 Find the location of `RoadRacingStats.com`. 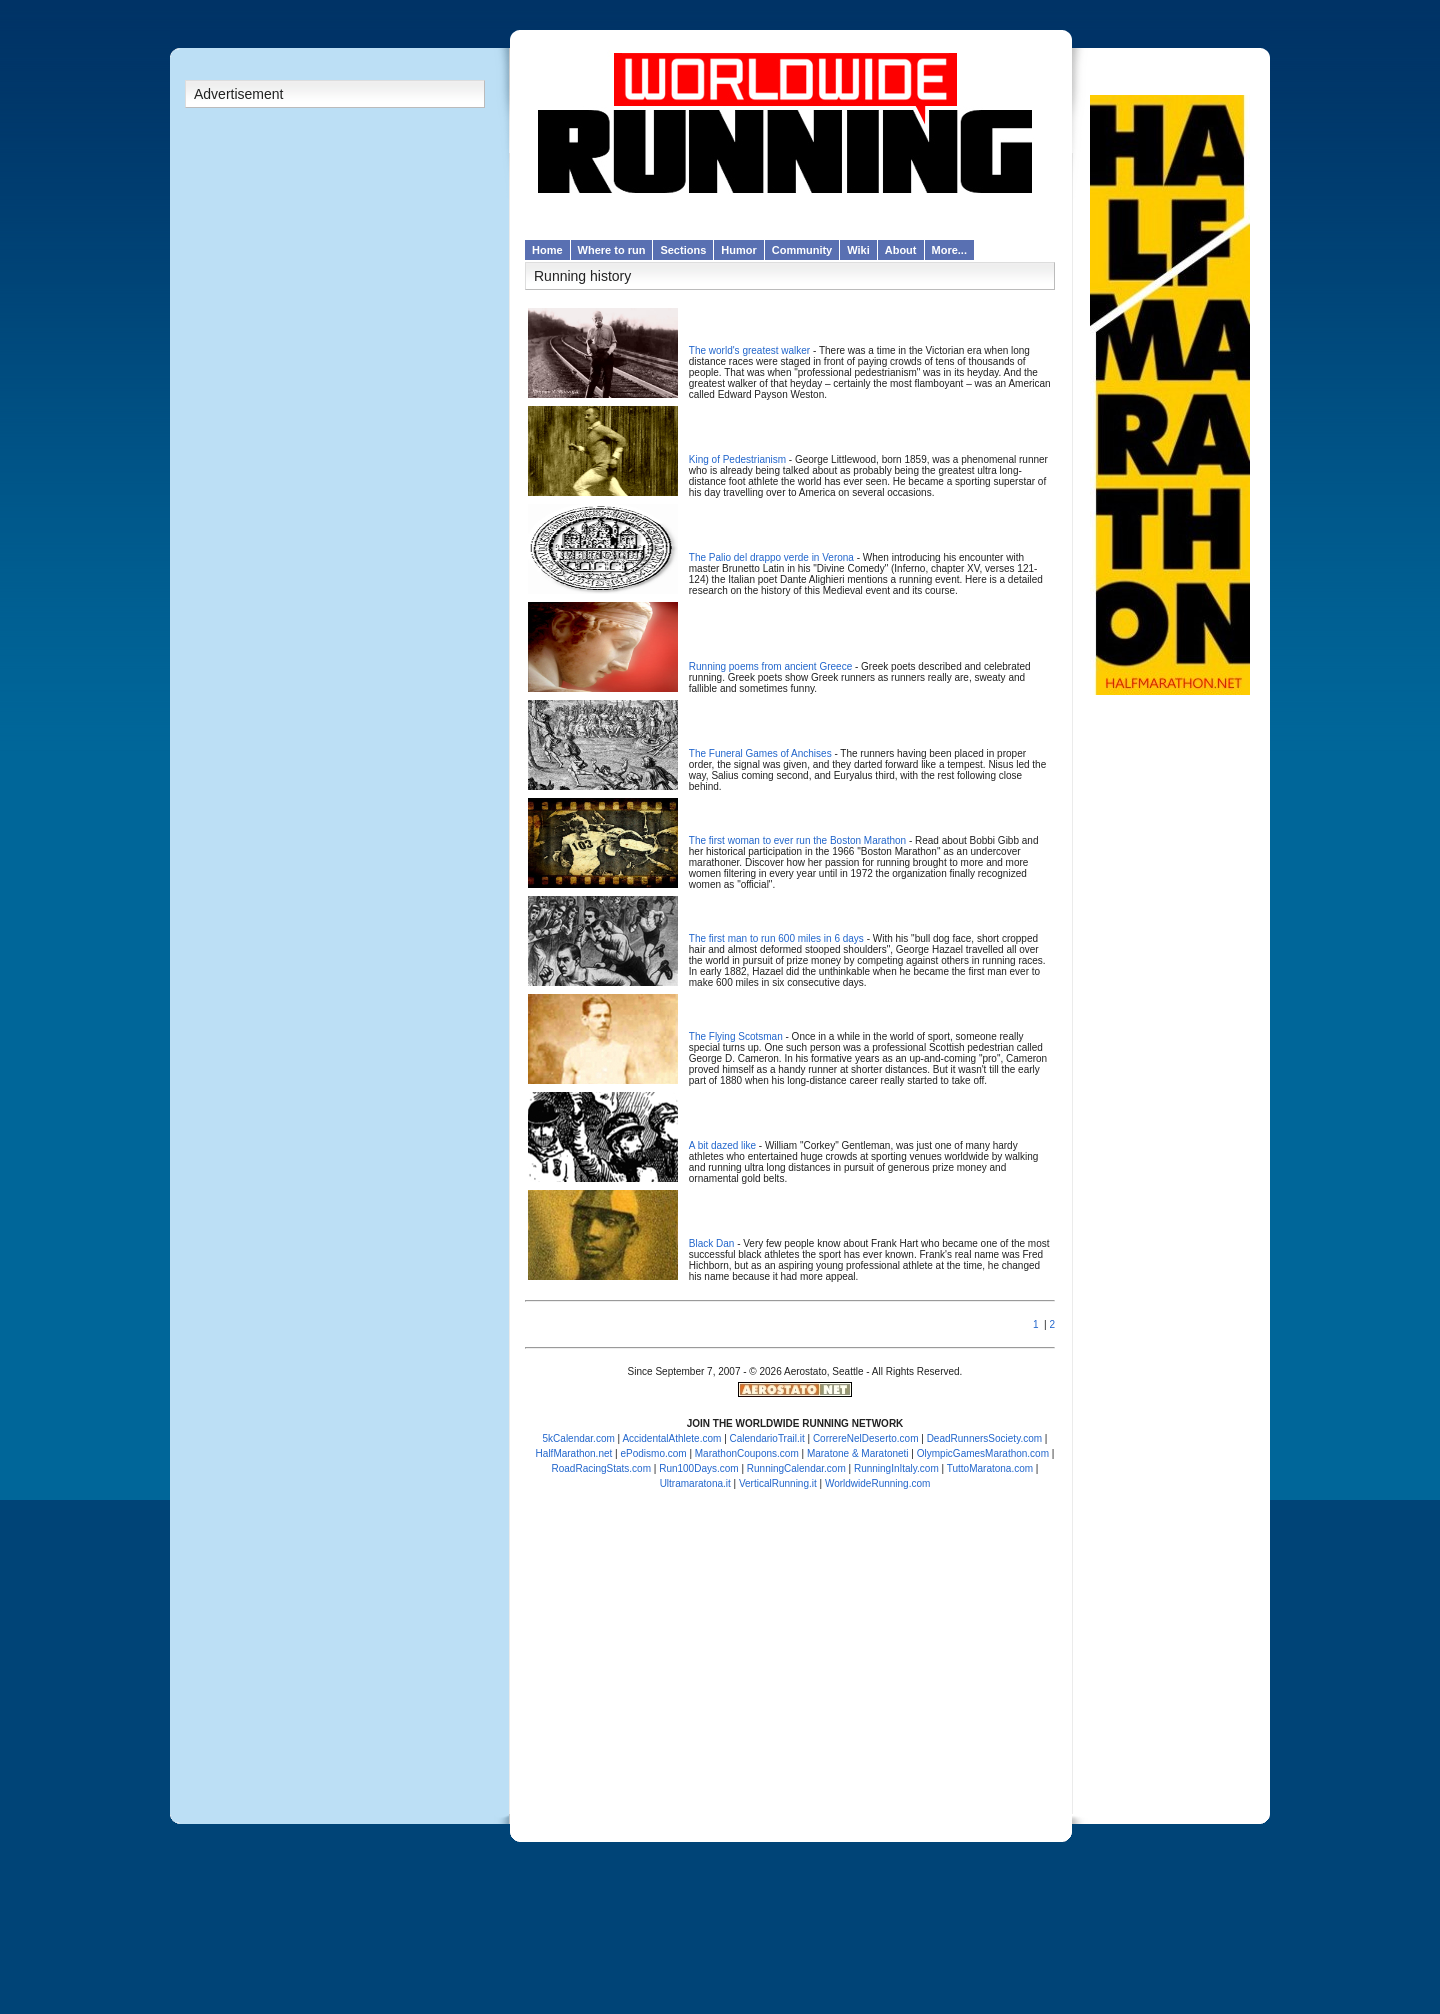

RoadRacingStats.com is located at coordinates (602, 1468).